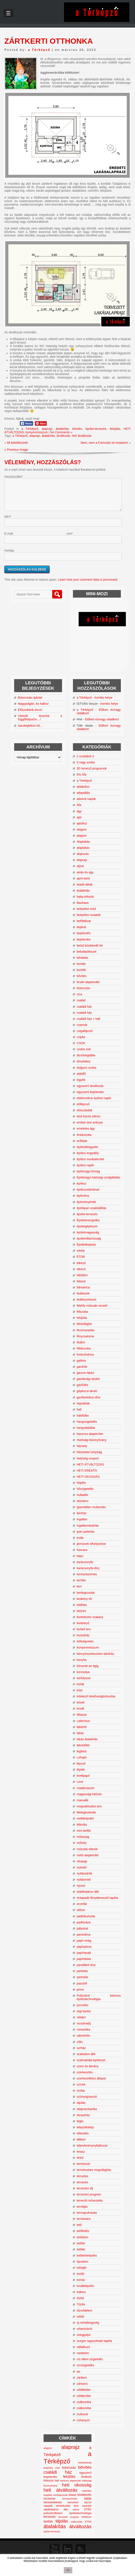 Image resolution: width=135 pixels, height=2576 pixels. What do you see at coordinates (86, 1817) in the screenshot?
I see `Melegburkolat` at bounding box center [86, 1817].